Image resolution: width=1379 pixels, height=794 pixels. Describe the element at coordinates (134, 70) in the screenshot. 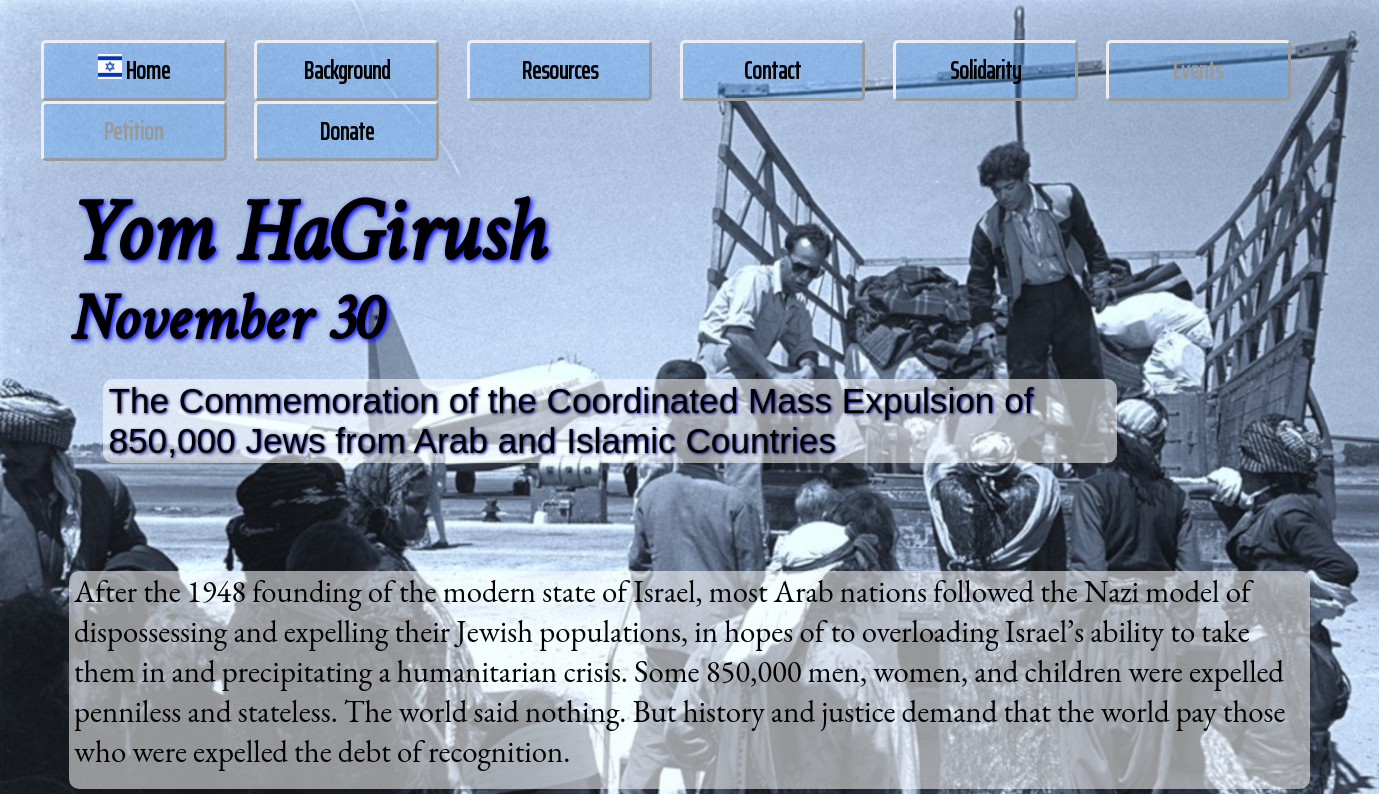

I see `Home` at that location.